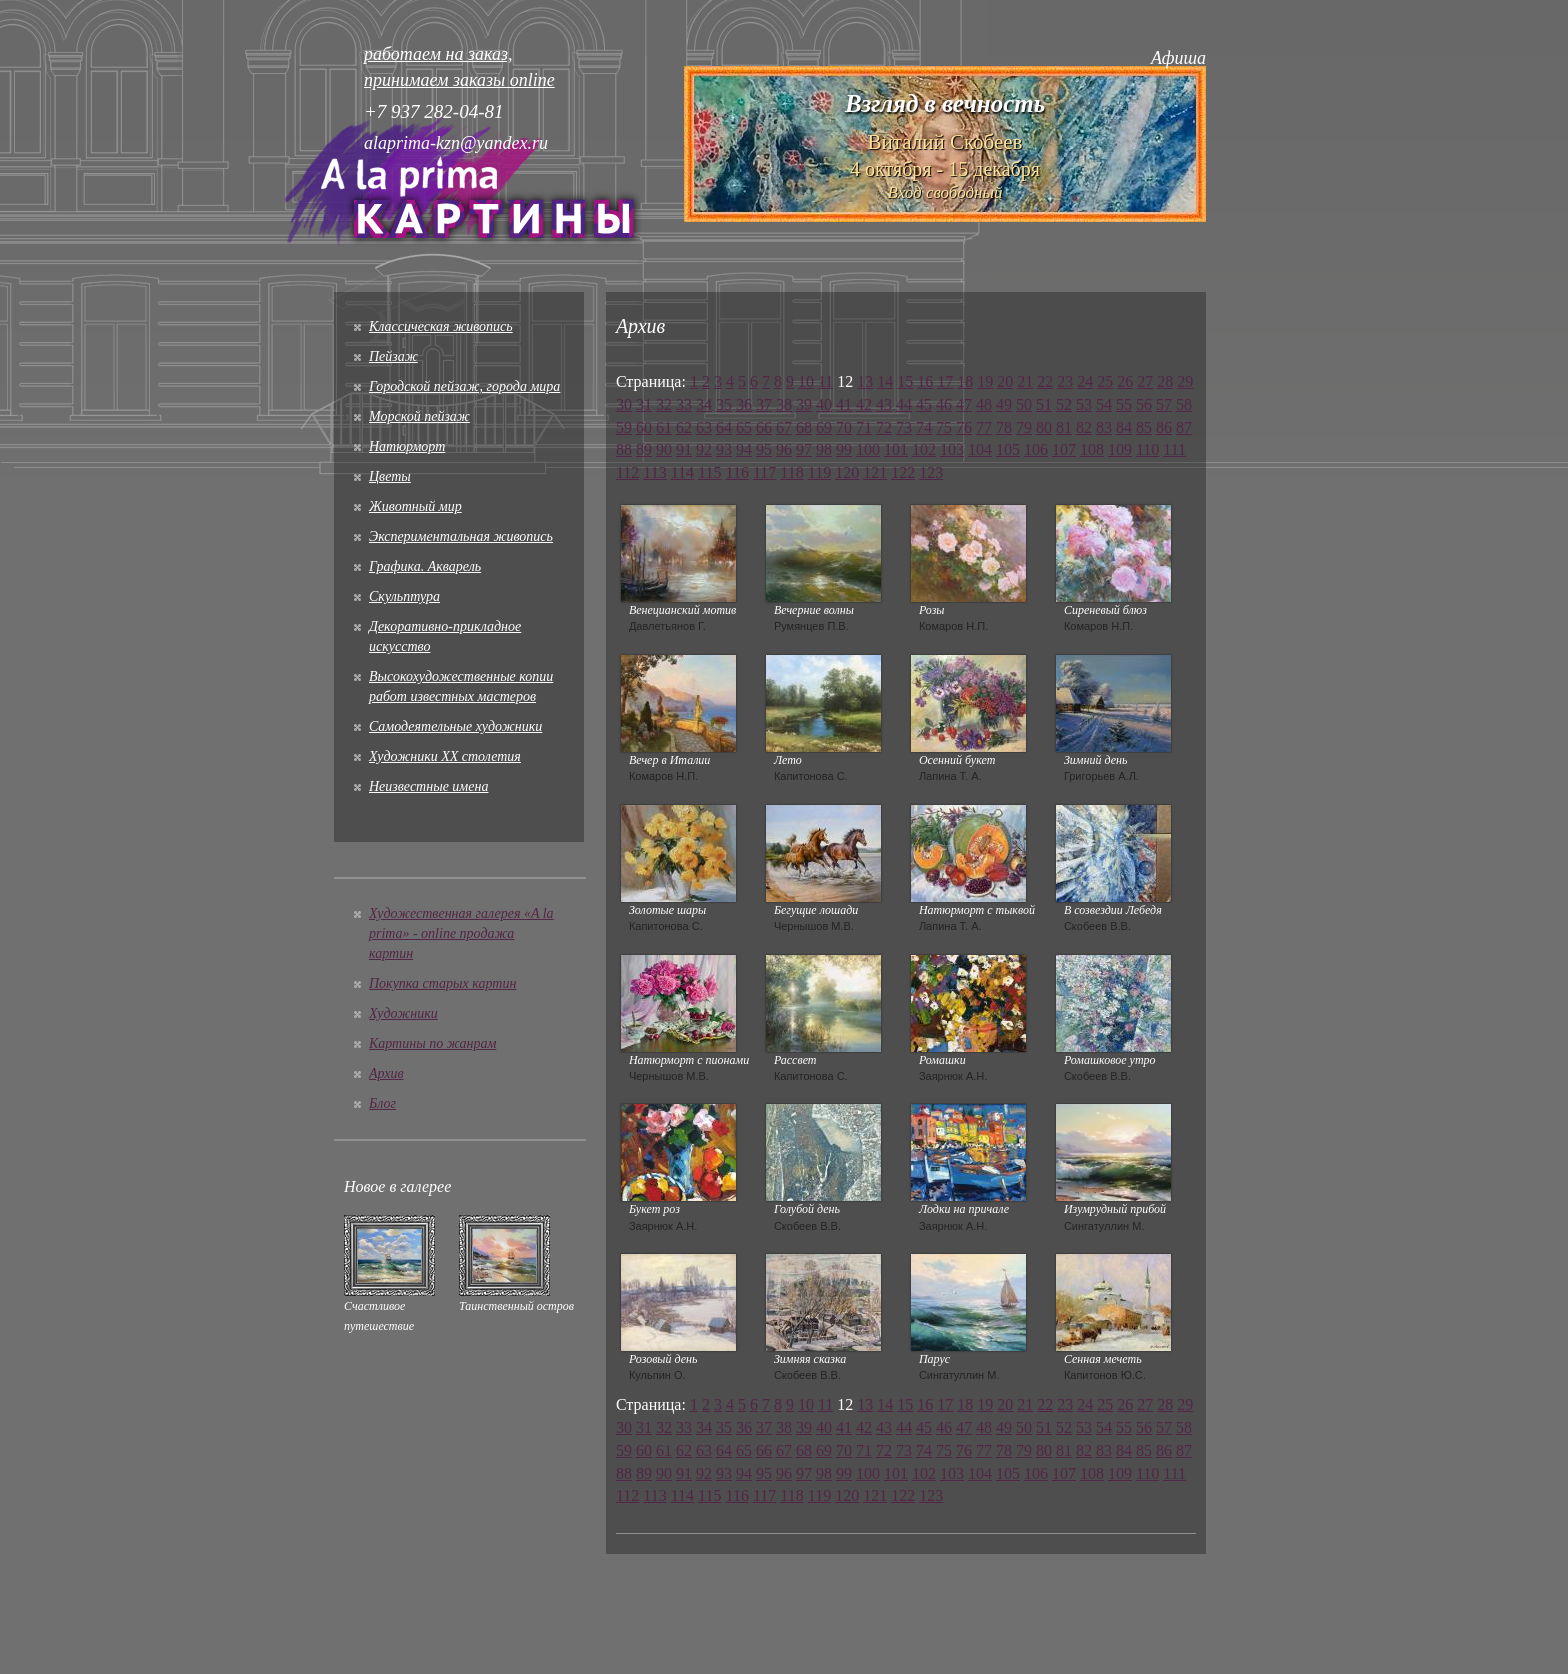 Image resolution: width=1568 pixels, height=1674 pixels. Describe the element at coordinates (924, 404) in the screenshot. I see `45` at that location.